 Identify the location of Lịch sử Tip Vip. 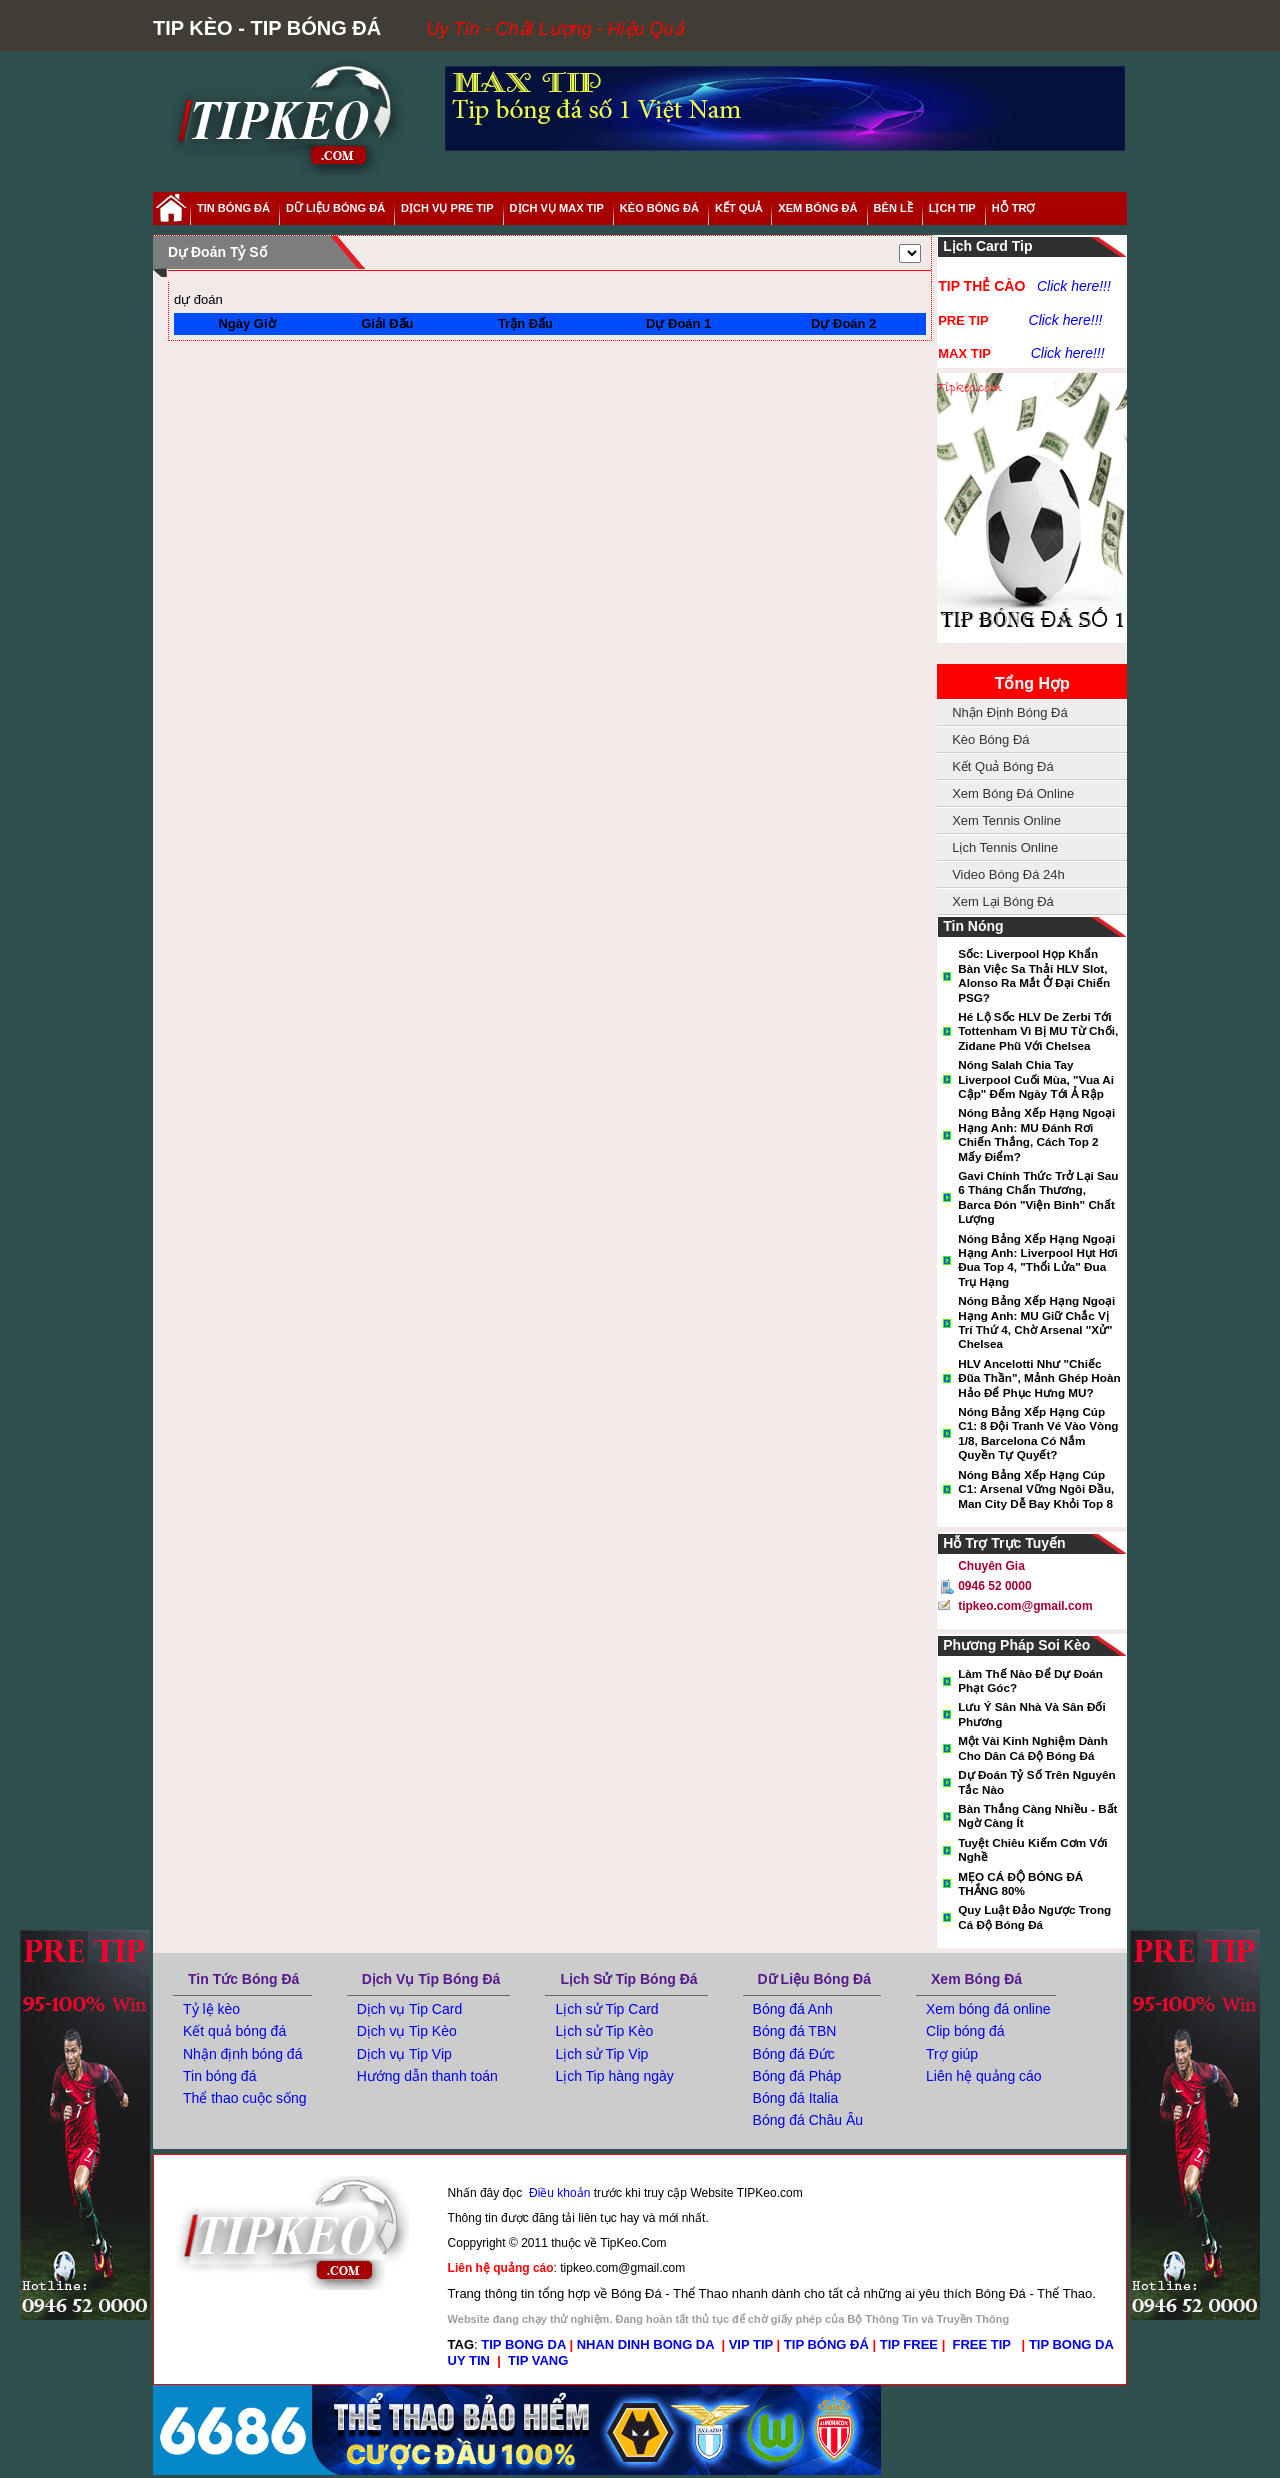
(601, 2054).